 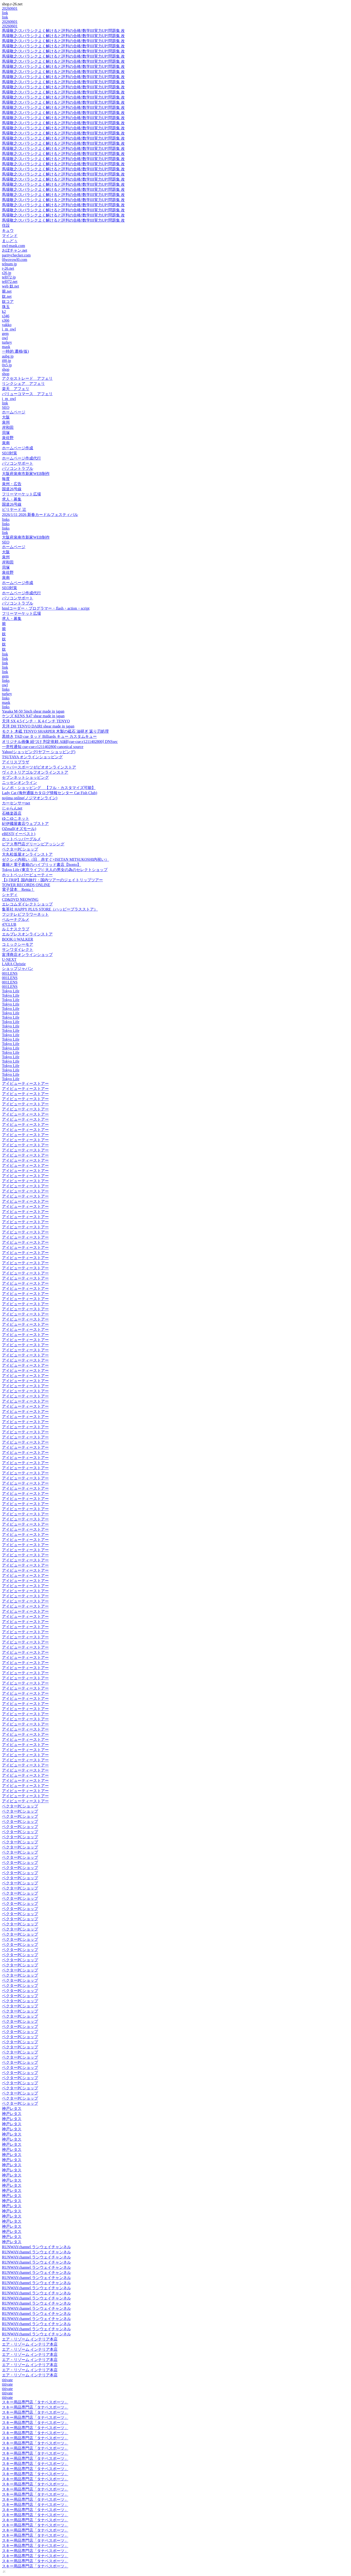 What do you see at coordinates (8, 438) in the screenshot?
I see `泉佐野` at bounding box center [8, 438].